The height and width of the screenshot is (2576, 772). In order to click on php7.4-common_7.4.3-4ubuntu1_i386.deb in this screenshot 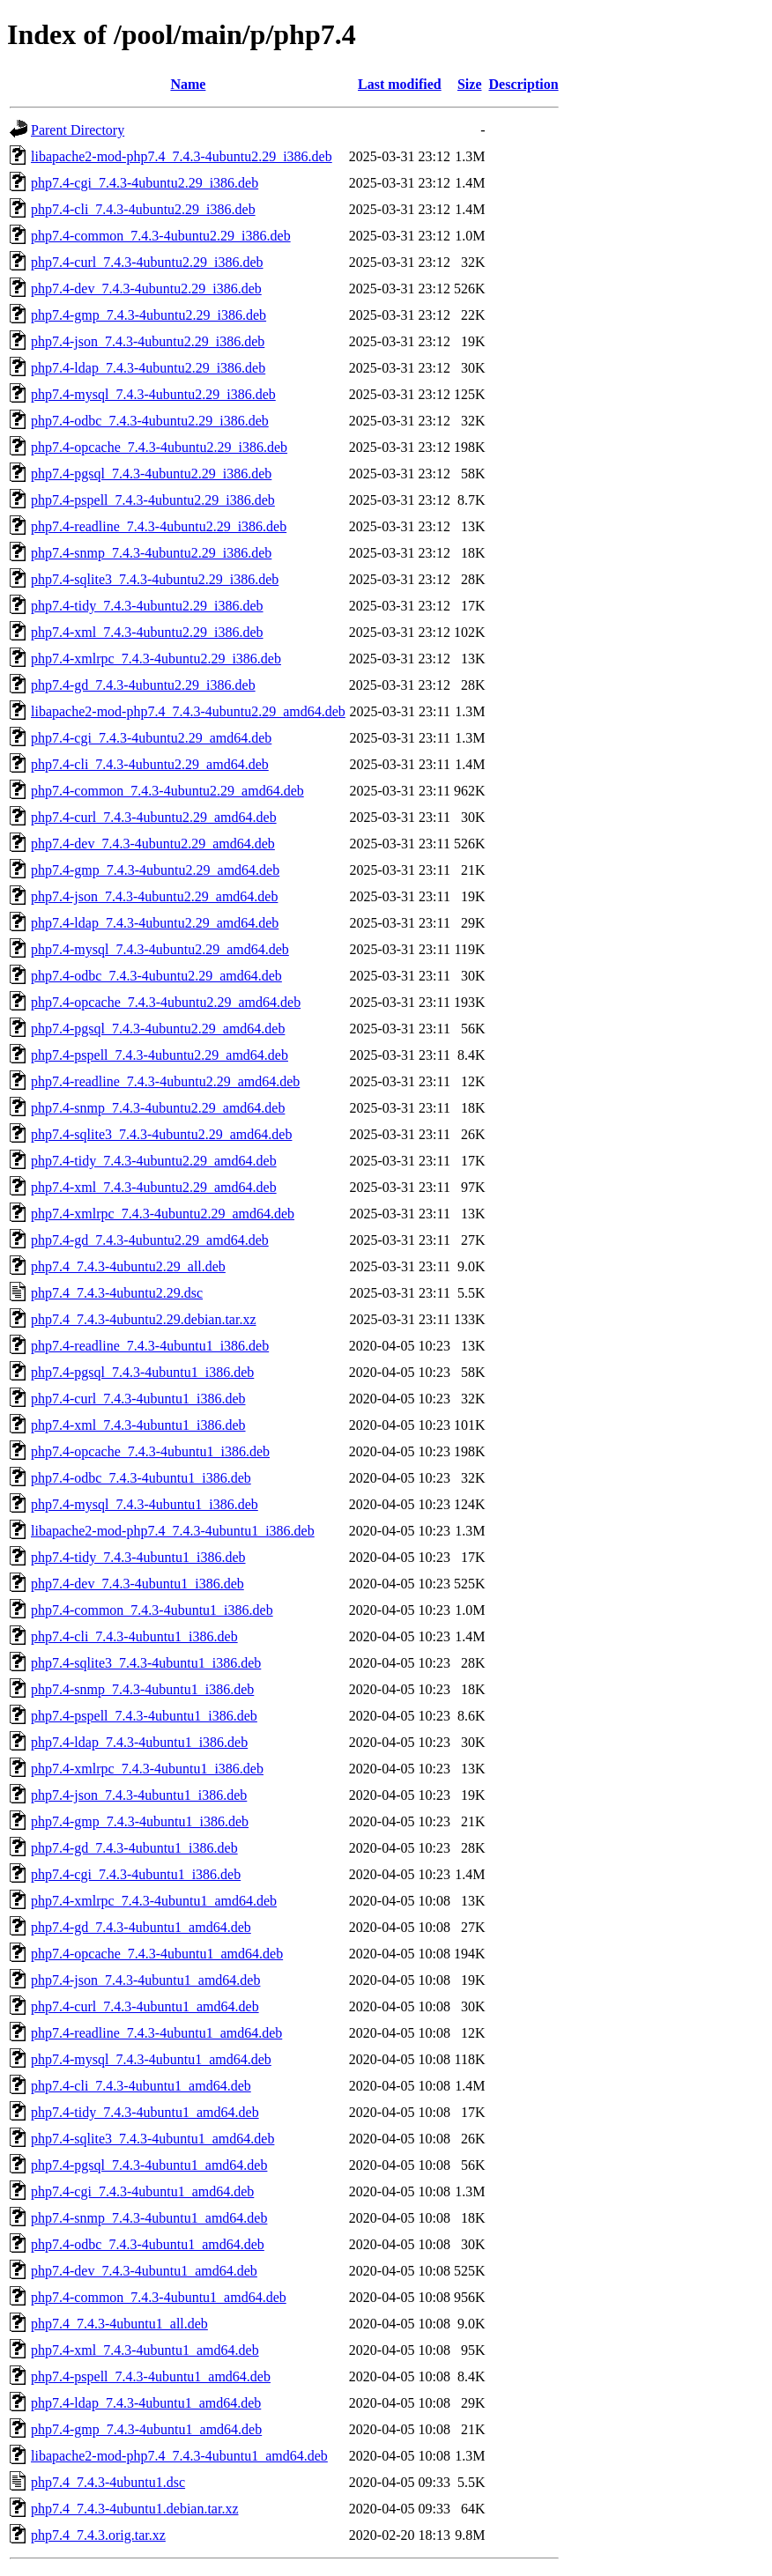, I will do `click(152, 1610)`.